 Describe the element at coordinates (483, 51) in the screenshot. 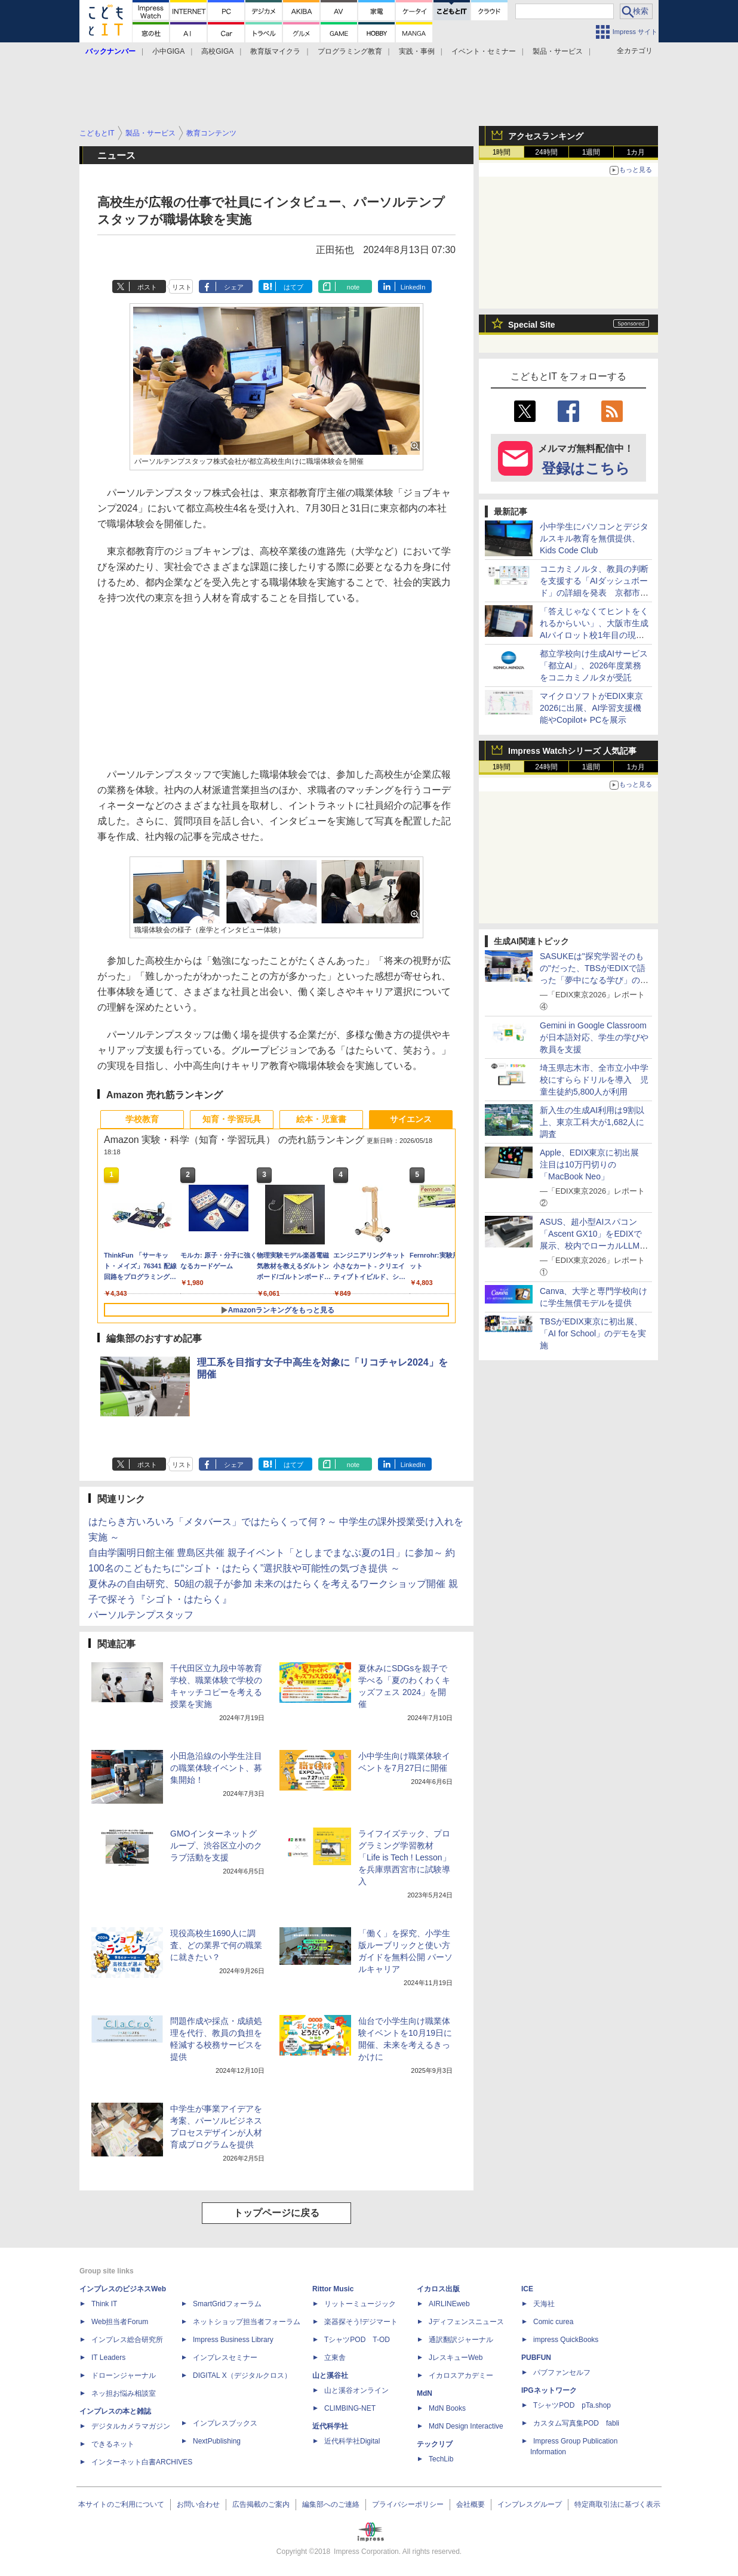

I see `イベント・セミナー` at that location.